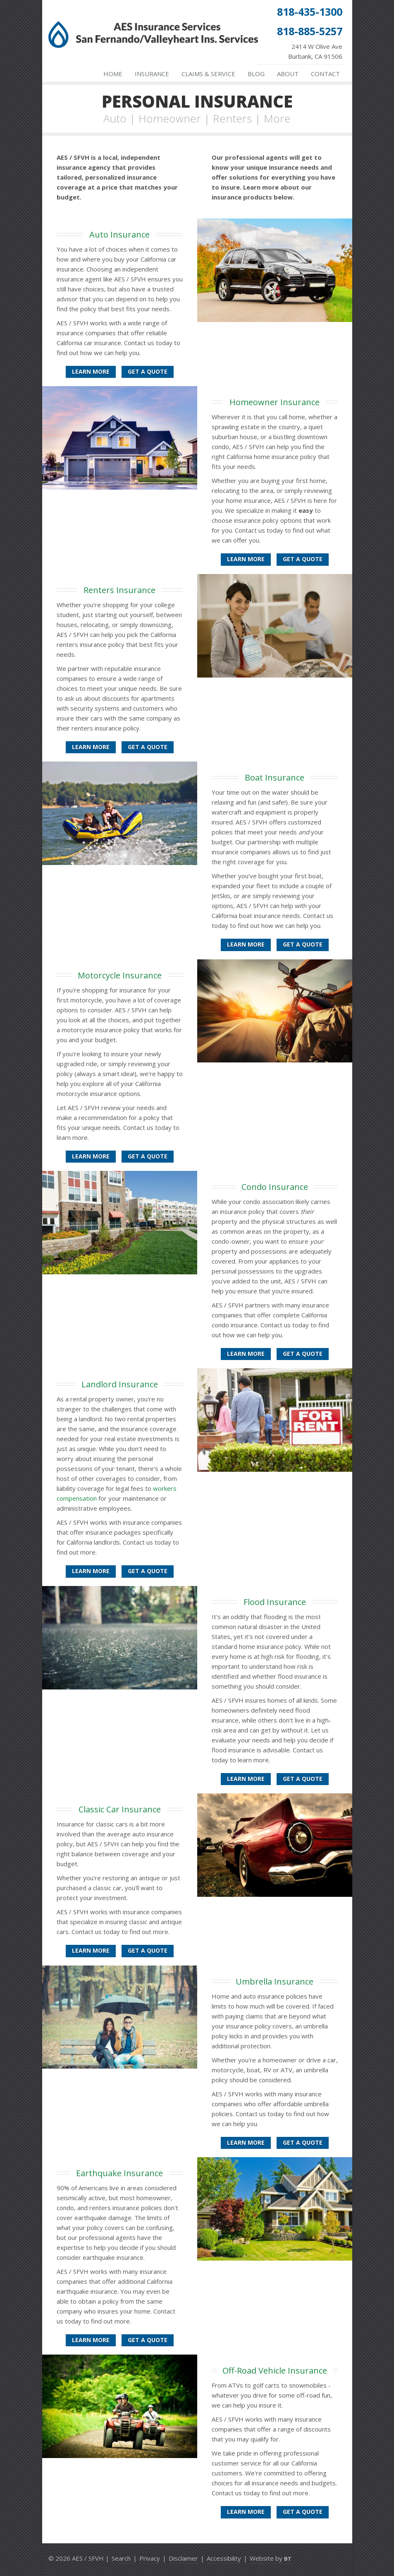 Image resolution: width=394 pixels, height=2576 pixels. What do you see at coordinates (325, 74) in the screenshot?
I see `Contact` at bounding box center [325, 74].